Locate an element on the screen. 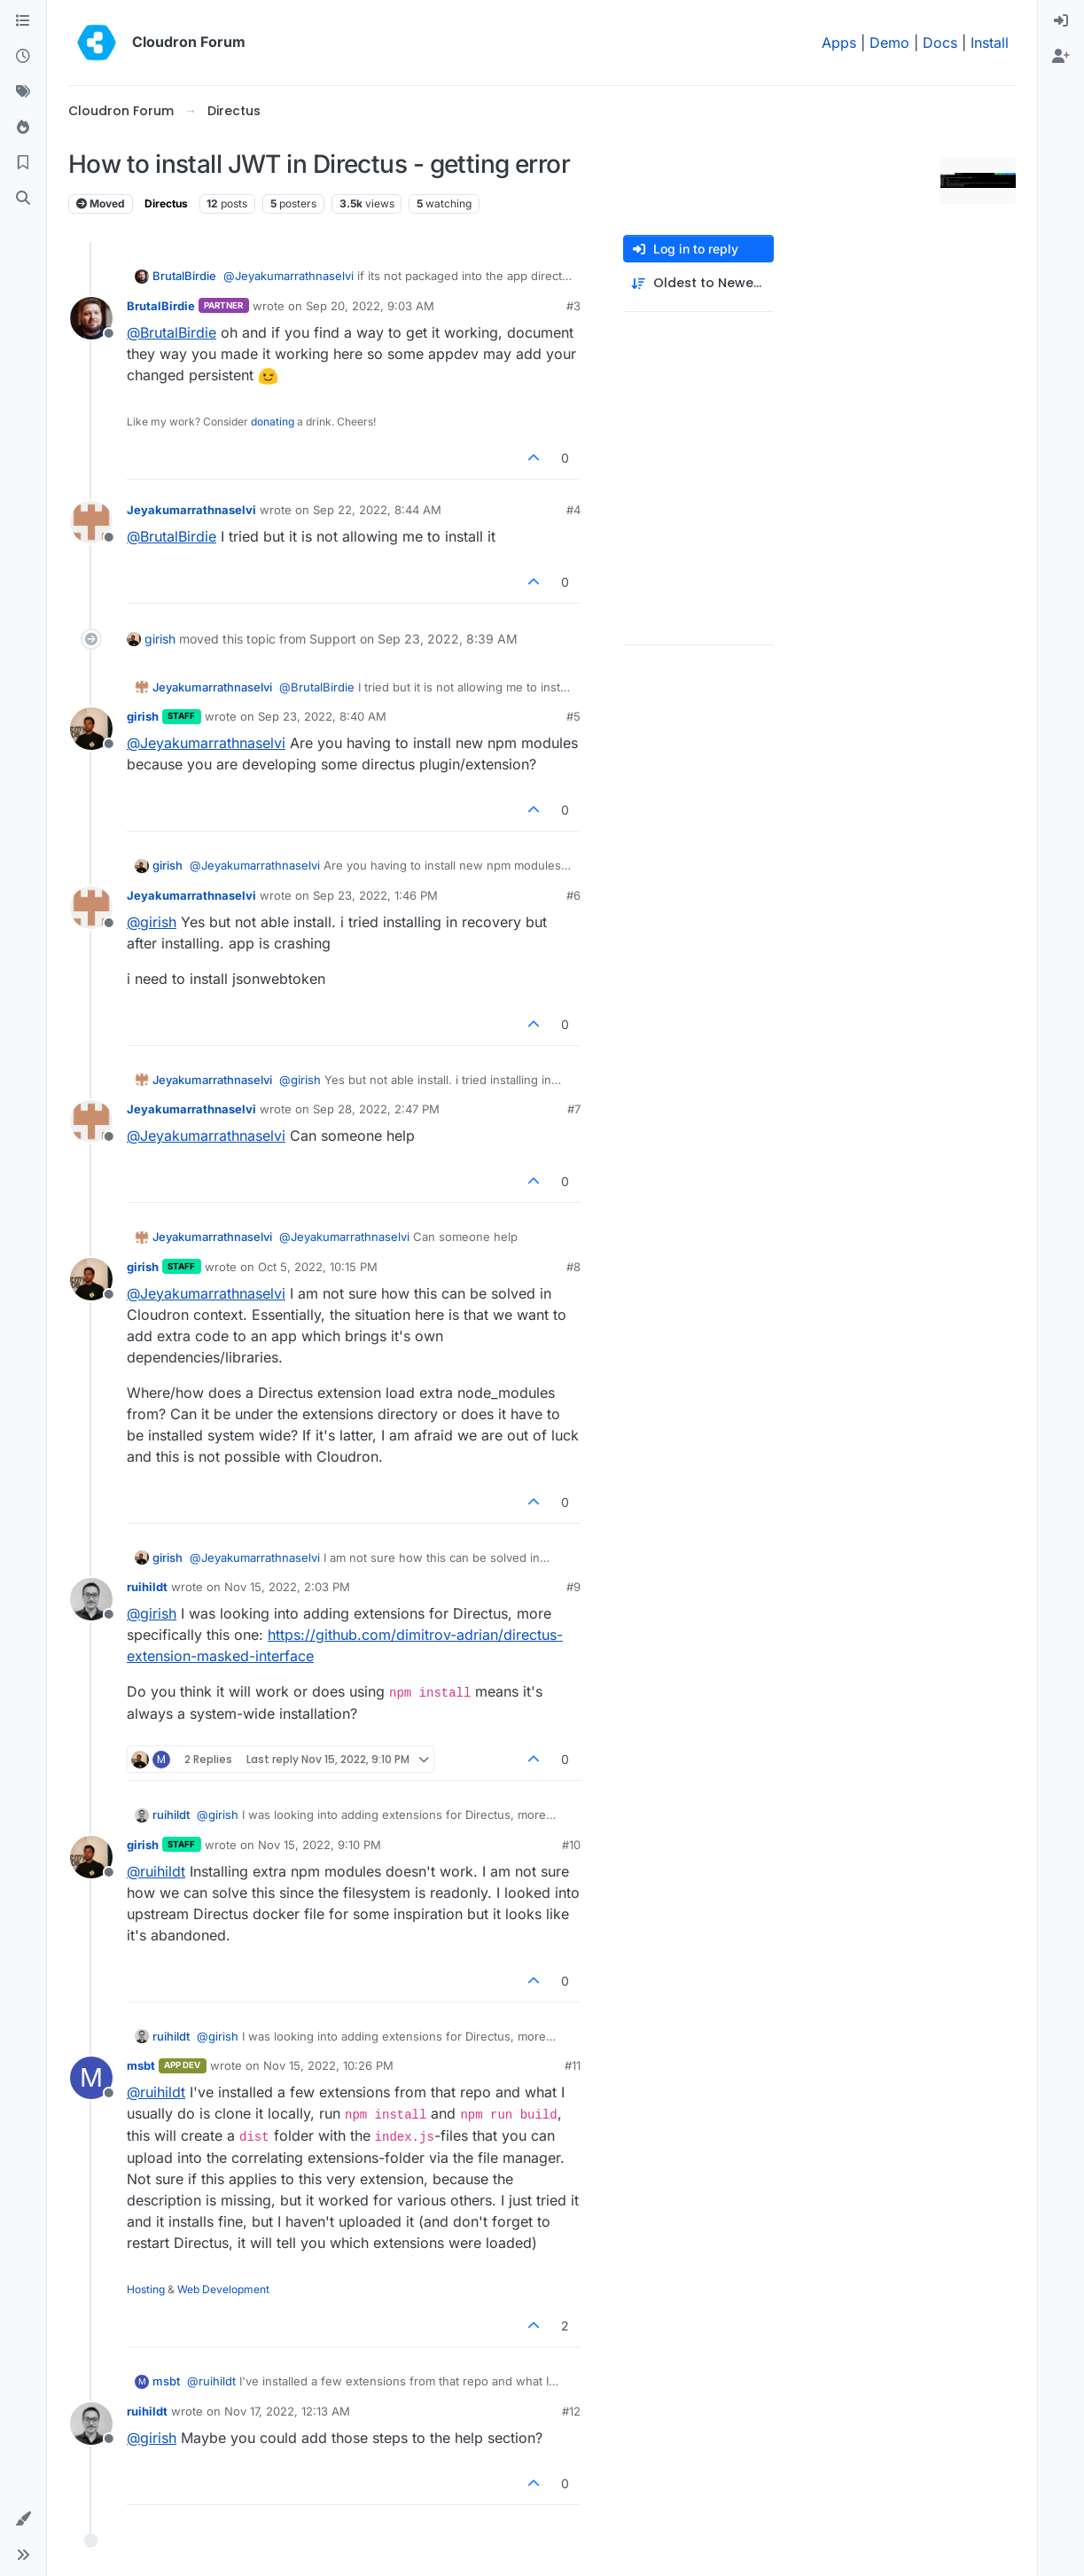 The width and height of the screenshot is (1084, 2576). [Categories] is located at coordinates (23, 21).